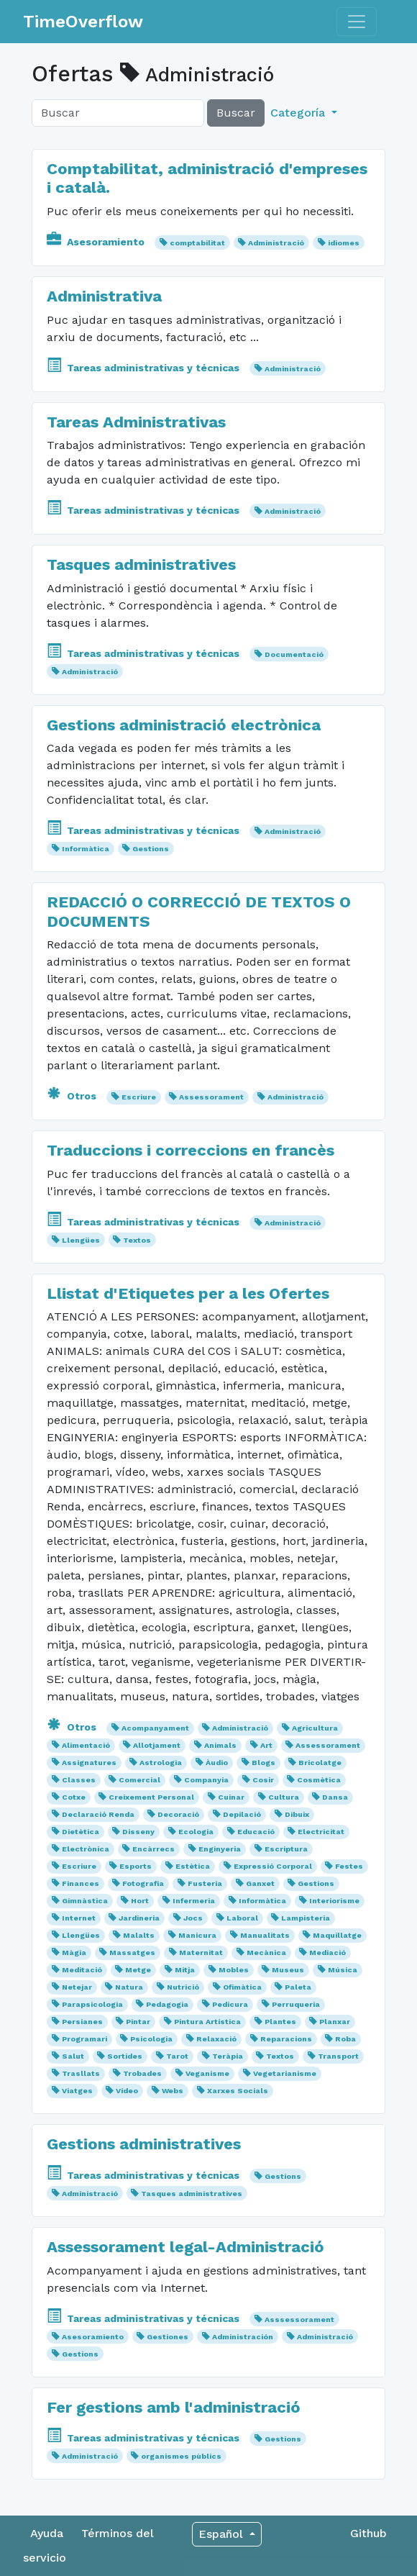  I want to click on Laboral, so click(242, 1918).